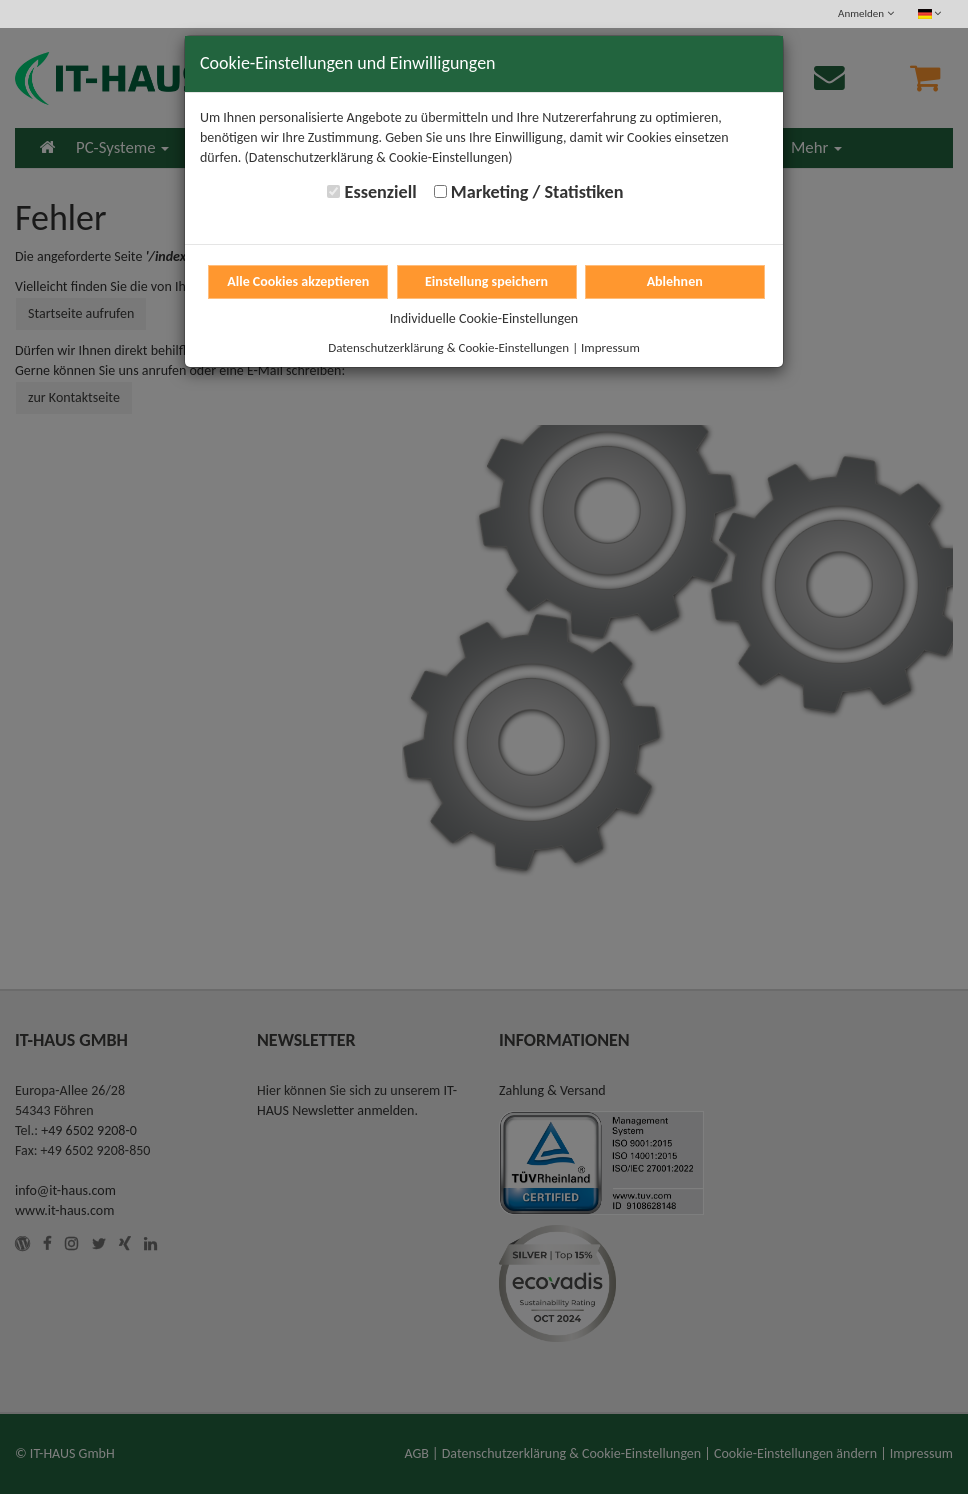  Describe the element at coordinates (484, 318) in the screenshot. I see `Individuelle Cookie-Einstellungen` at that location.